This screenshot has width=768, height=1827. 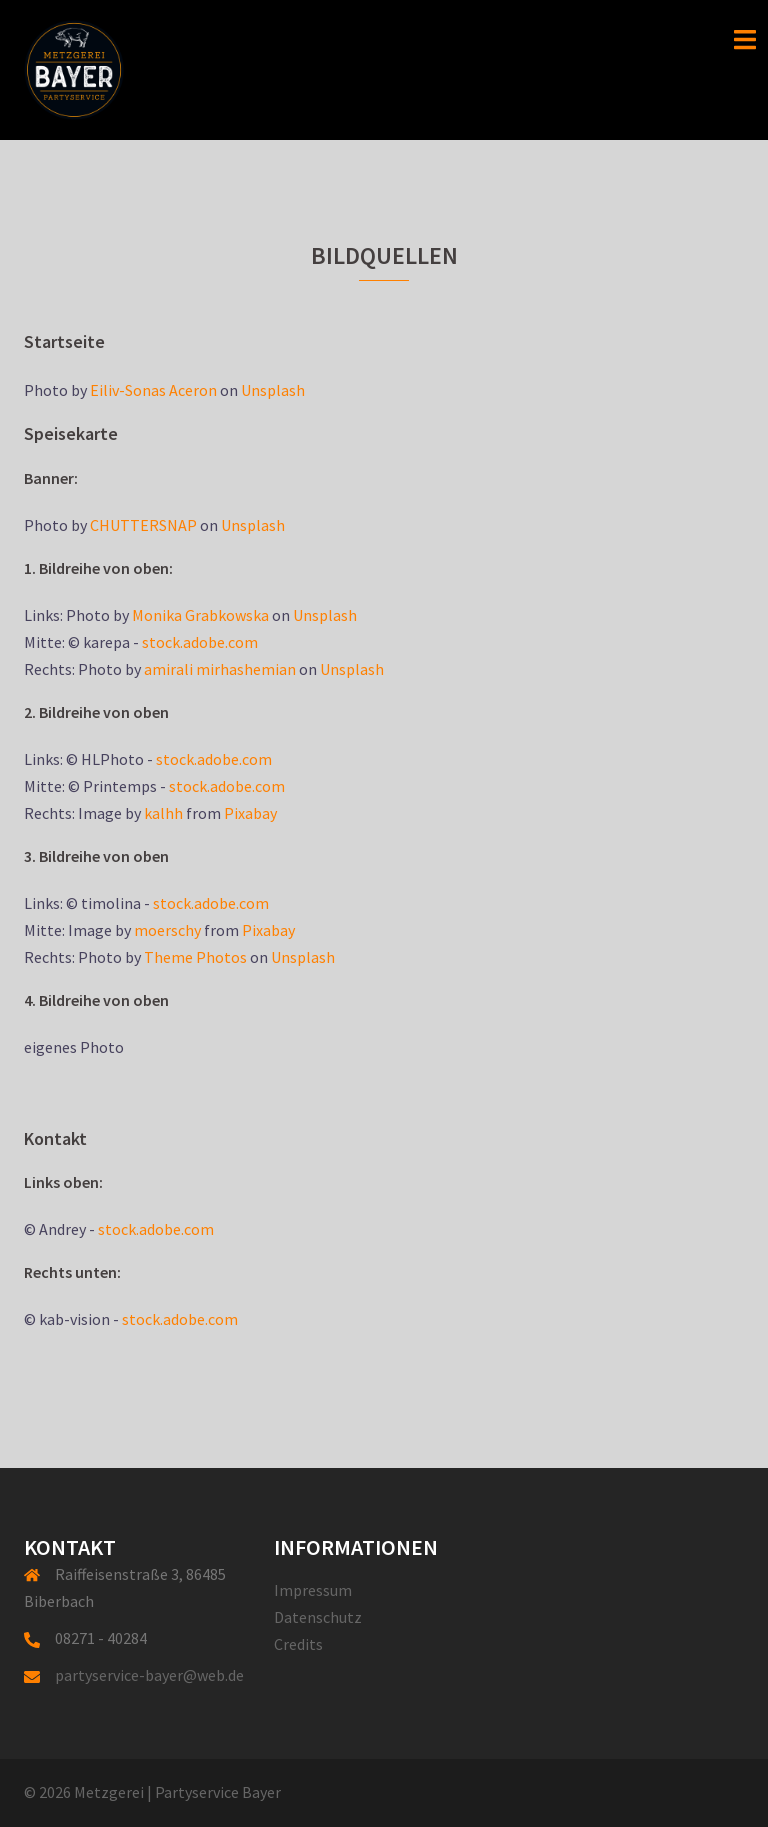 What do you see at coordinates (149, 1675) in the screenshot?
I see `partyservice-bayer@web.de` at bounding box center [149, 1675].